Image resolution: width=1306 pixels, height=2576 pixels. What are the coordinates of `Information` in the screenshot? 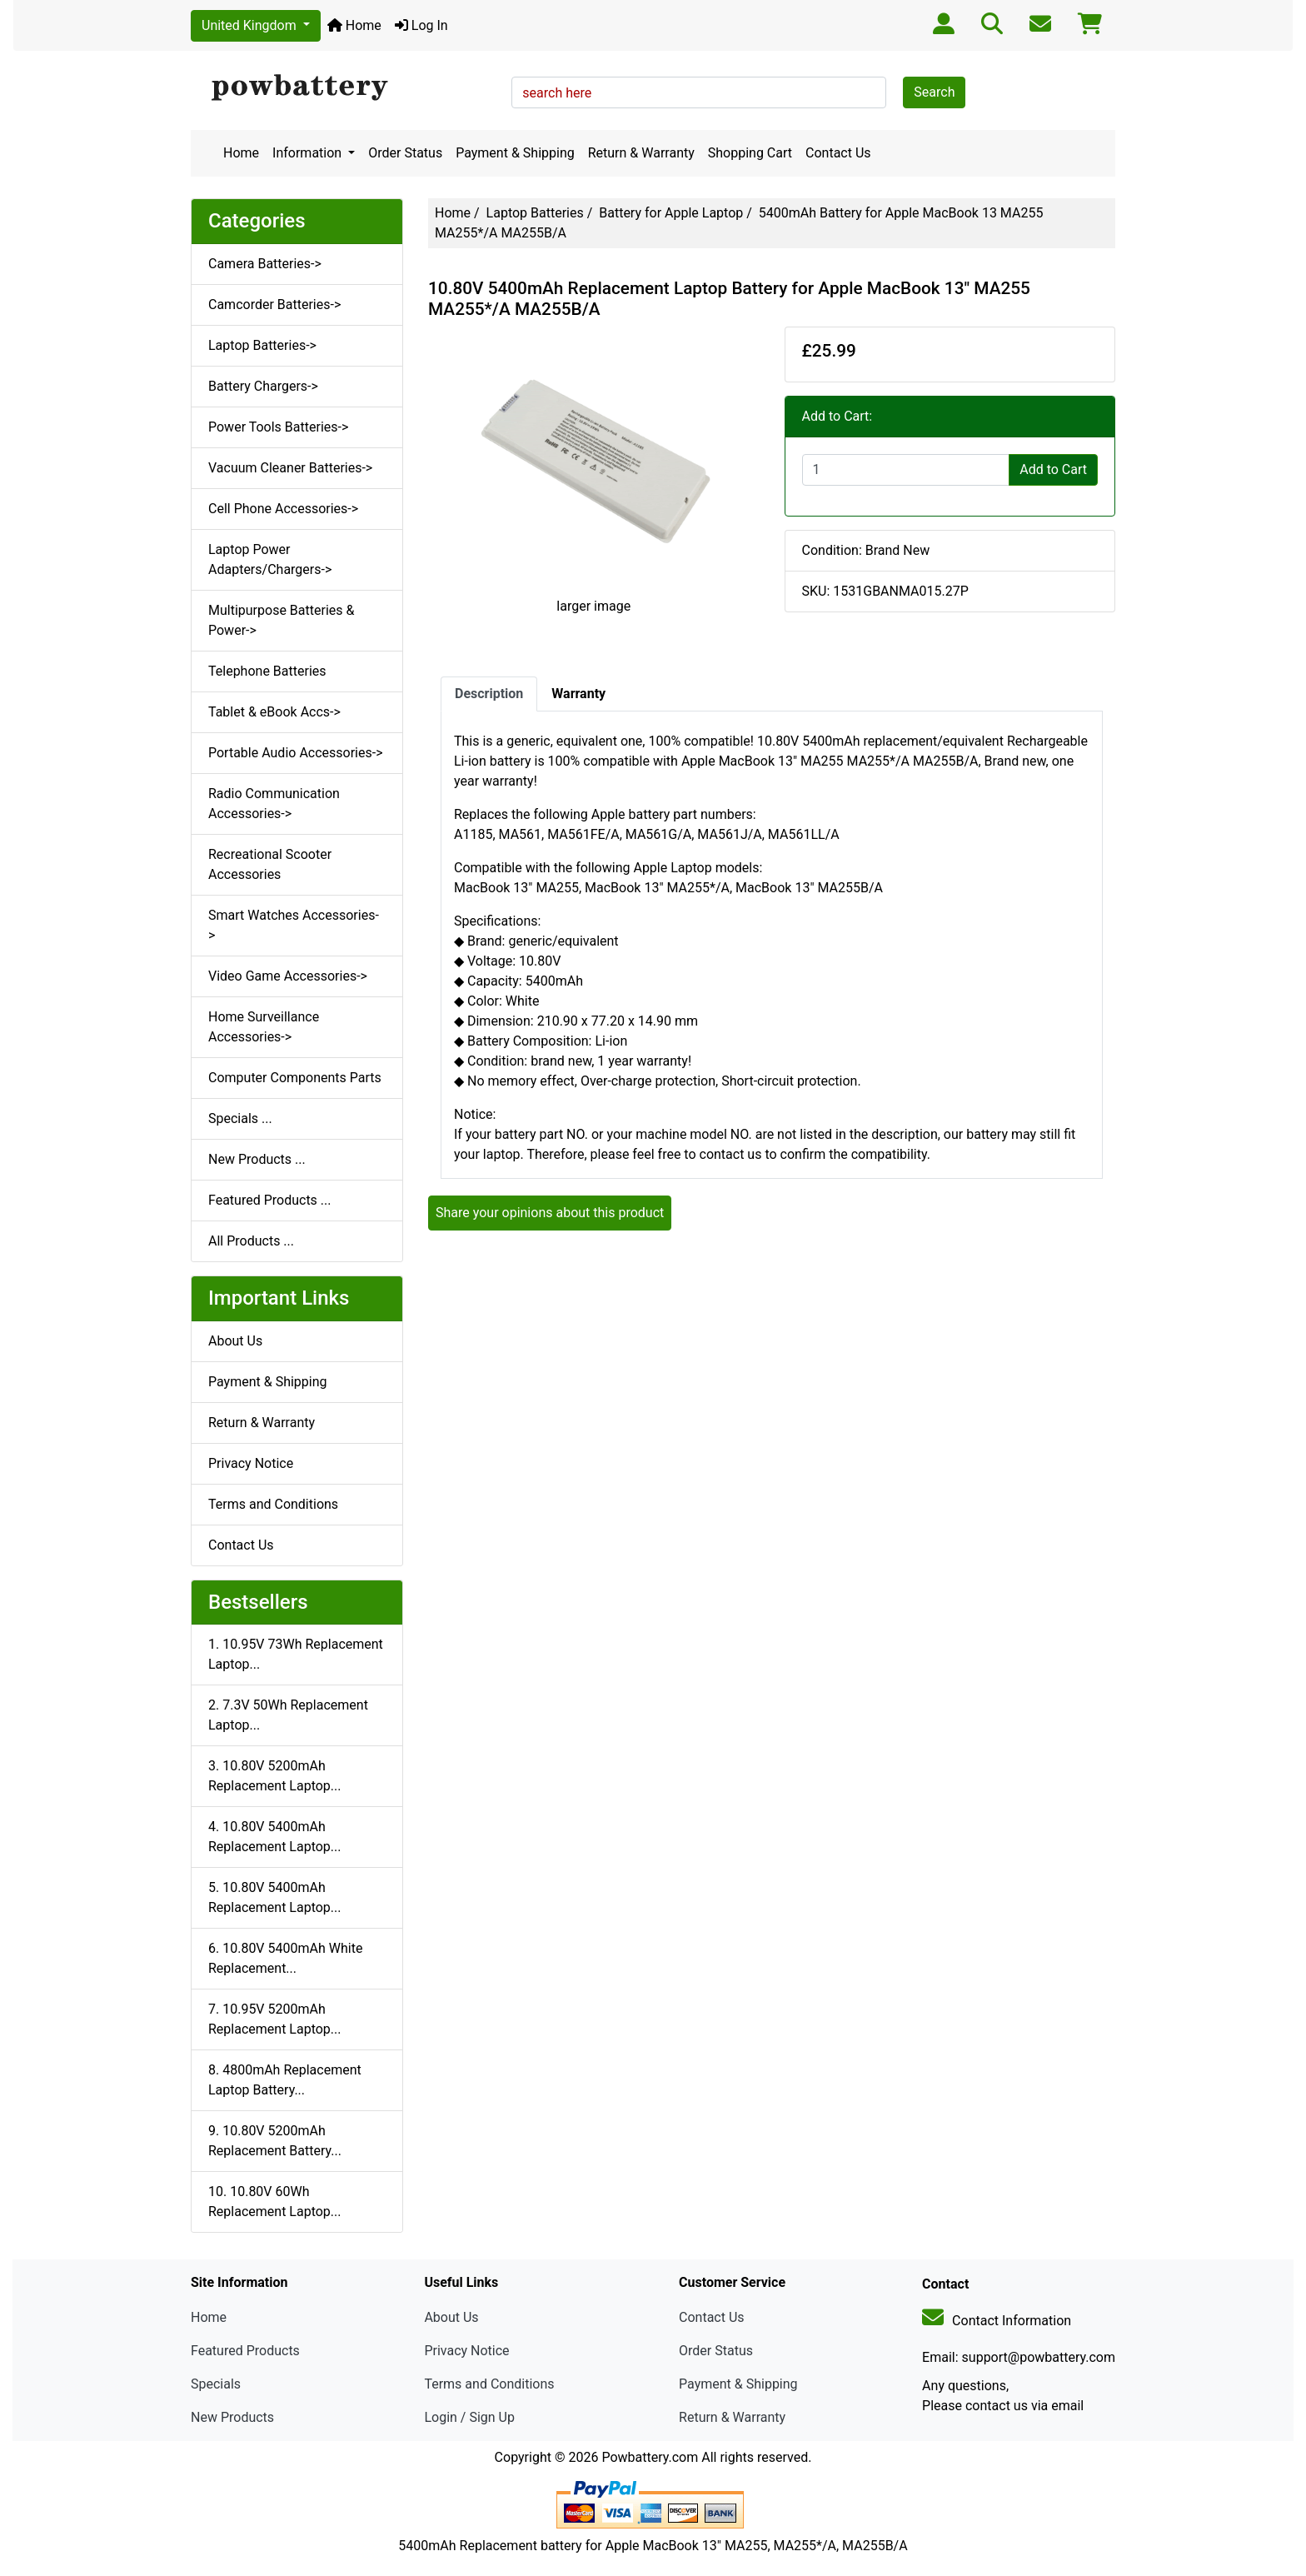 It's located at (308, 153).